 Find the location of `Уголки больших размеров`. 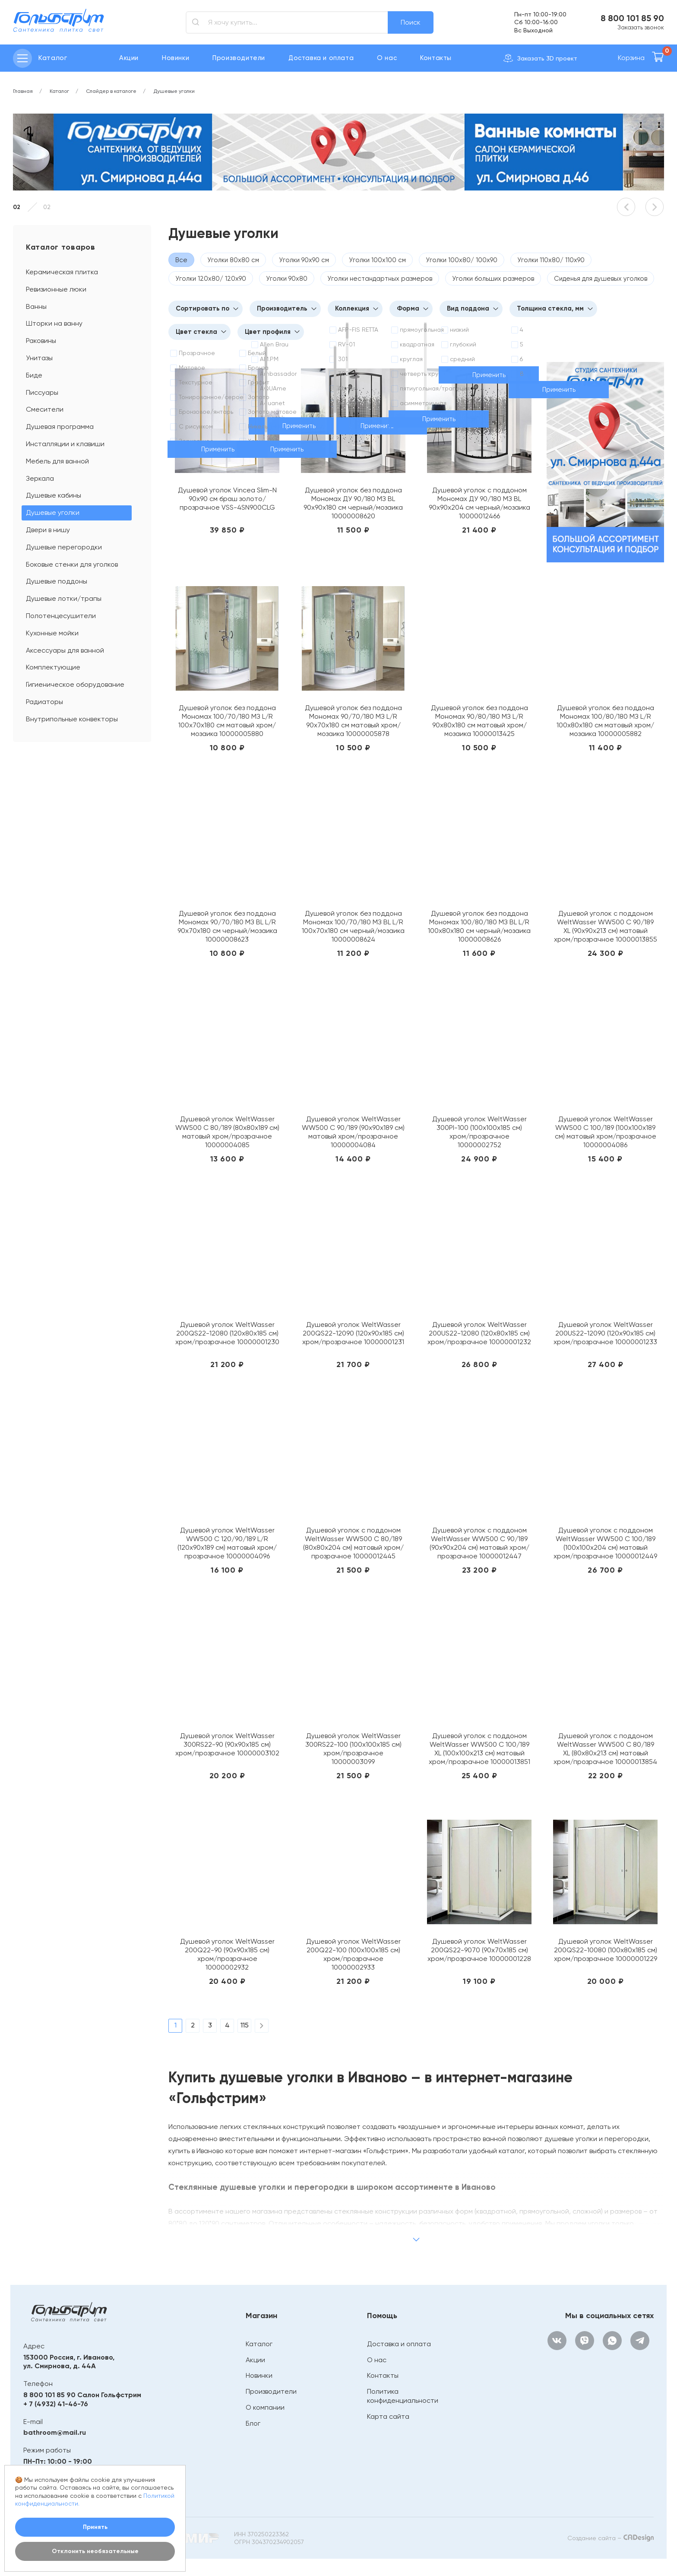

Уголки больших размеров is located at coordinates (493, 278).